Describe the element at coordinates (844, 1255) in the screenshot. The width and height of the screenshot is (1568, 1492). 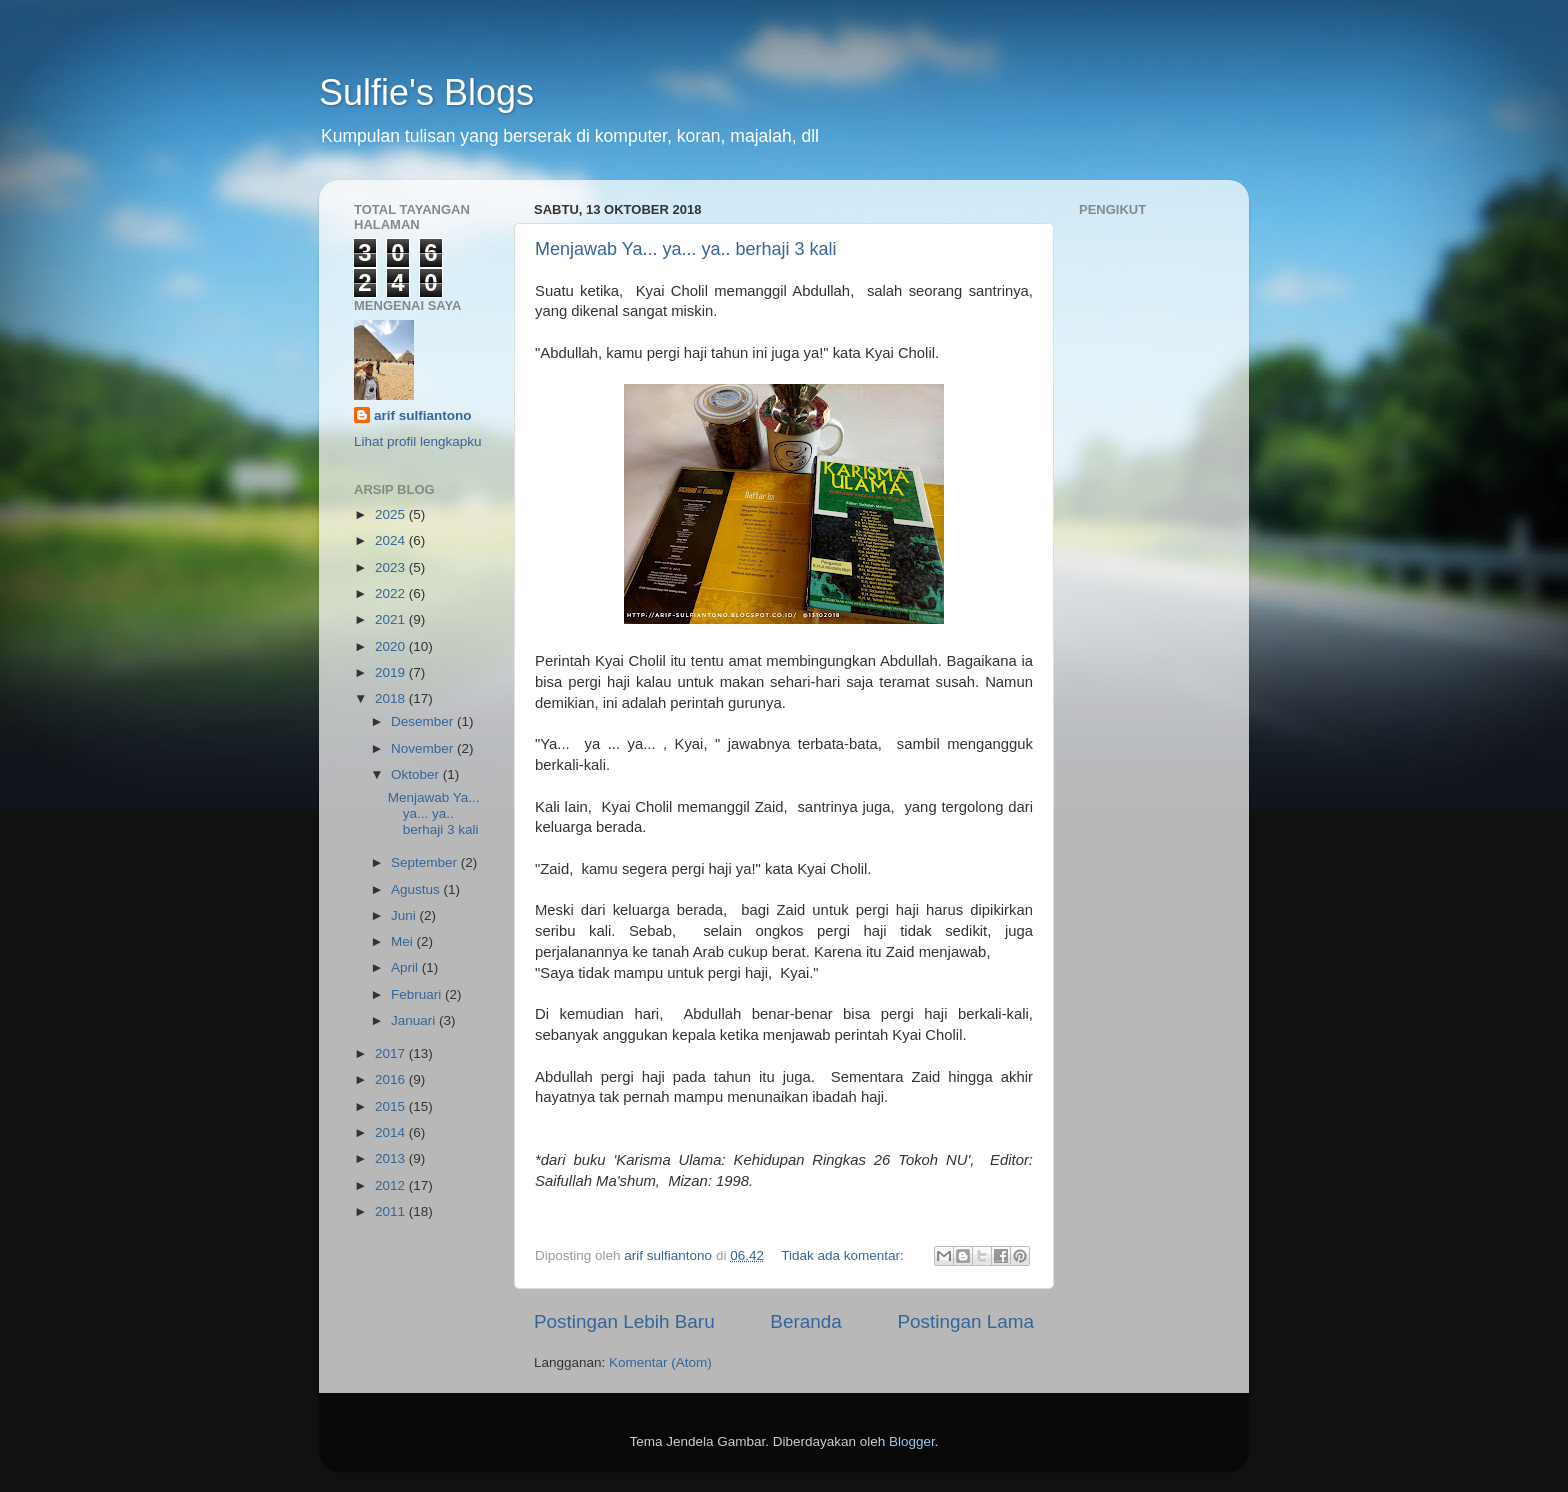
I see `Tidak ada komentar:` at that location.